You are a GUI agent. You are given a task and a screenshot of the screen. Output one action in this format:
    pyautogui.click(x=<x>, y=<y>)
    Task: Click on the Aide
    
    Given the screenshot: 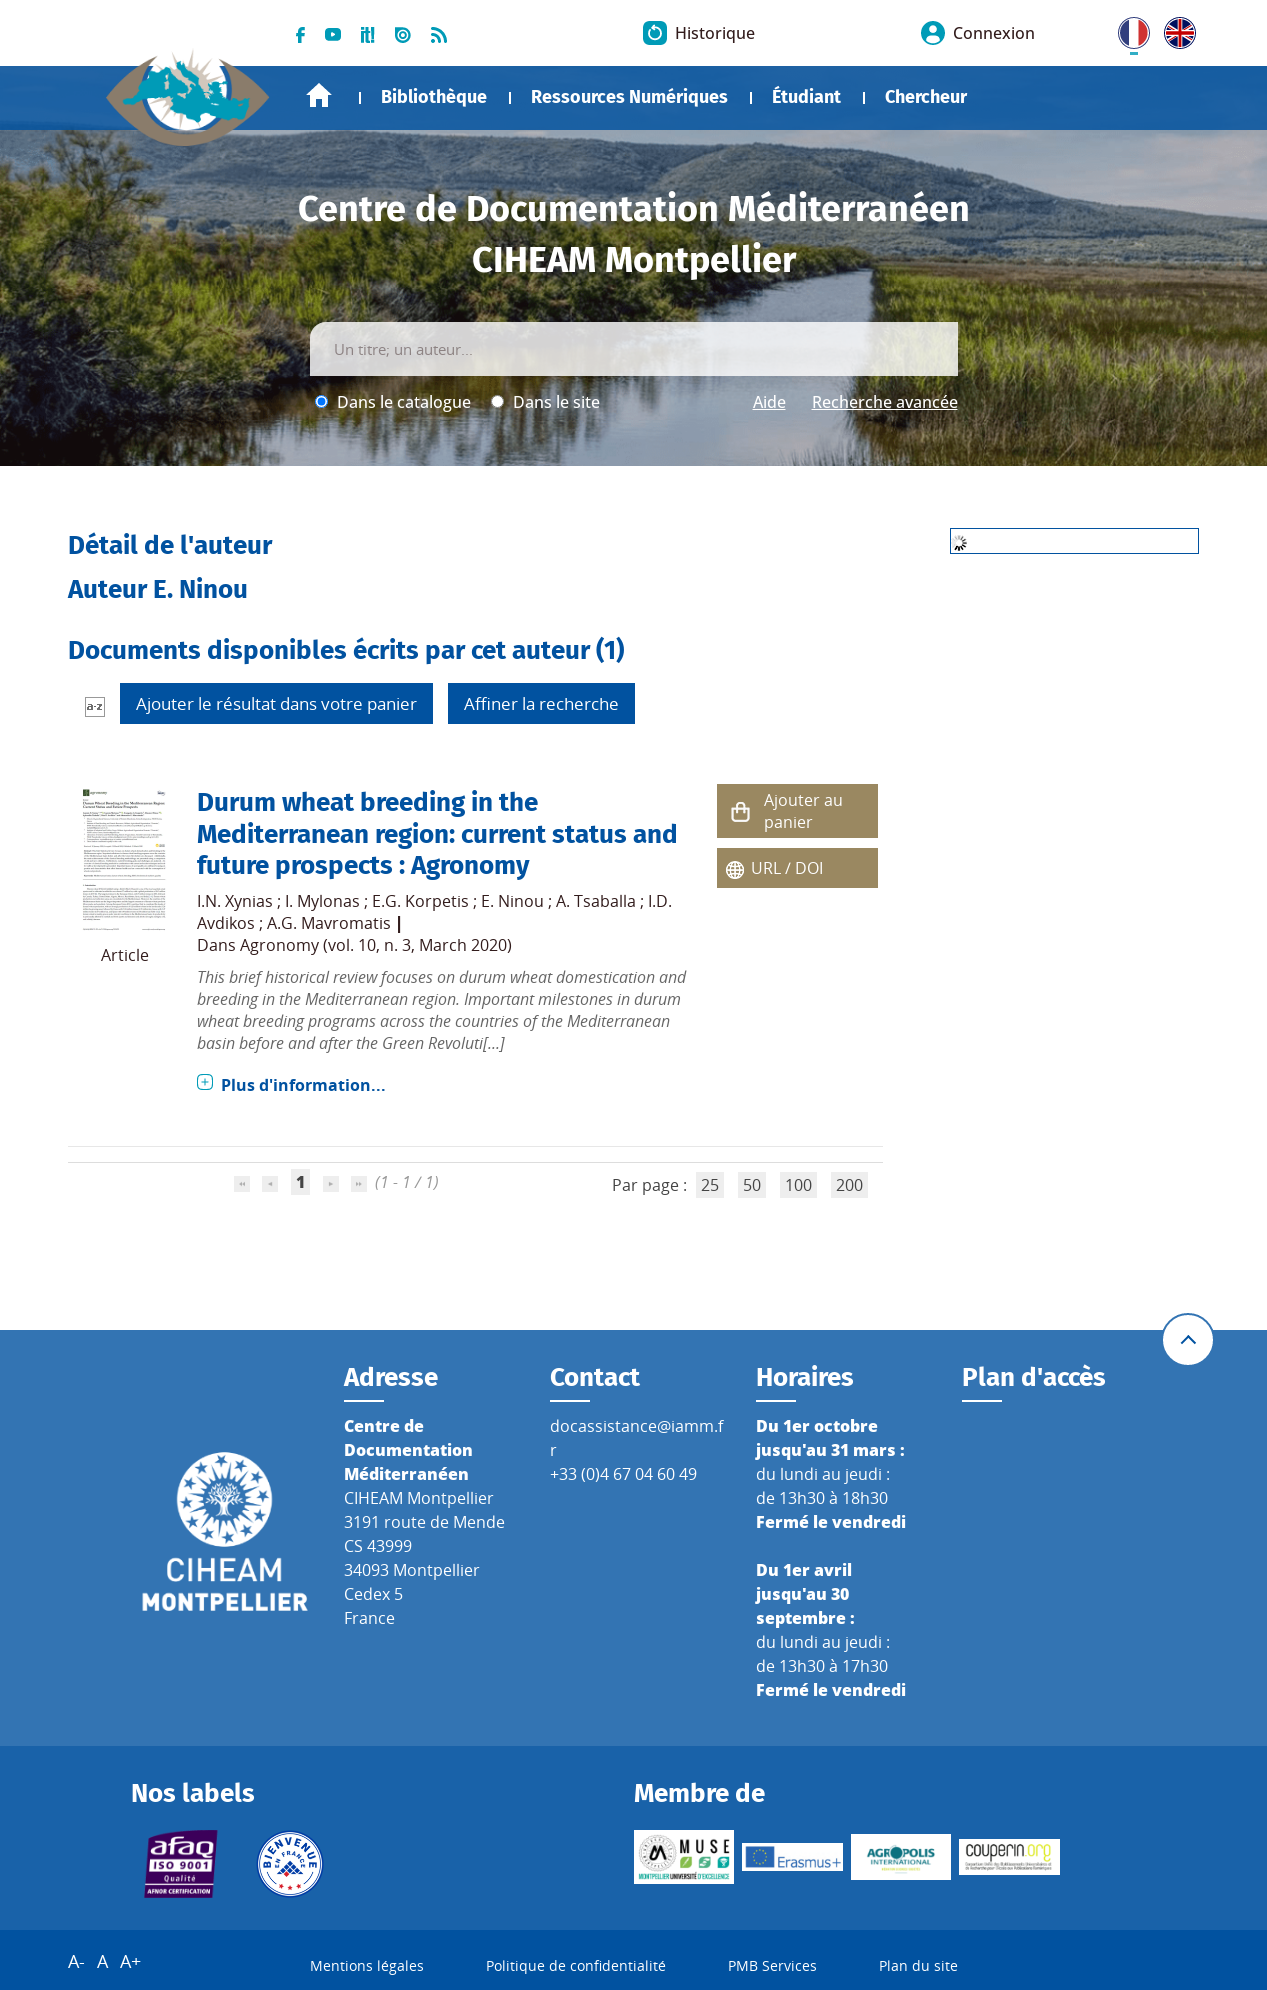 What is the action you would take?
    pyautogui.click(x=769, y=402)
    